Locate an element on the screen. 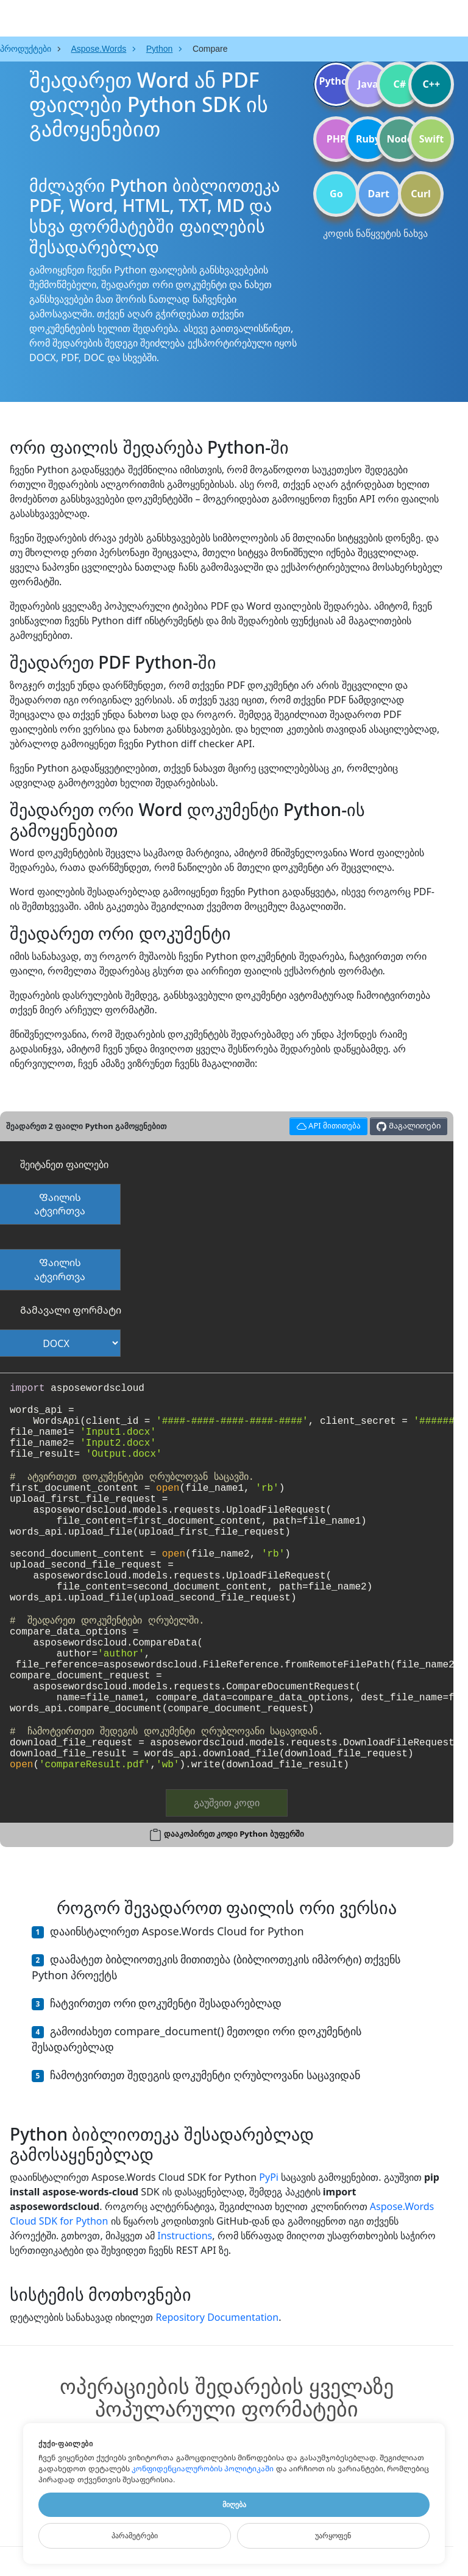 The image size is (468, 2576). შეიტანეთ ფაილები is located at coordinates (64, 1164).